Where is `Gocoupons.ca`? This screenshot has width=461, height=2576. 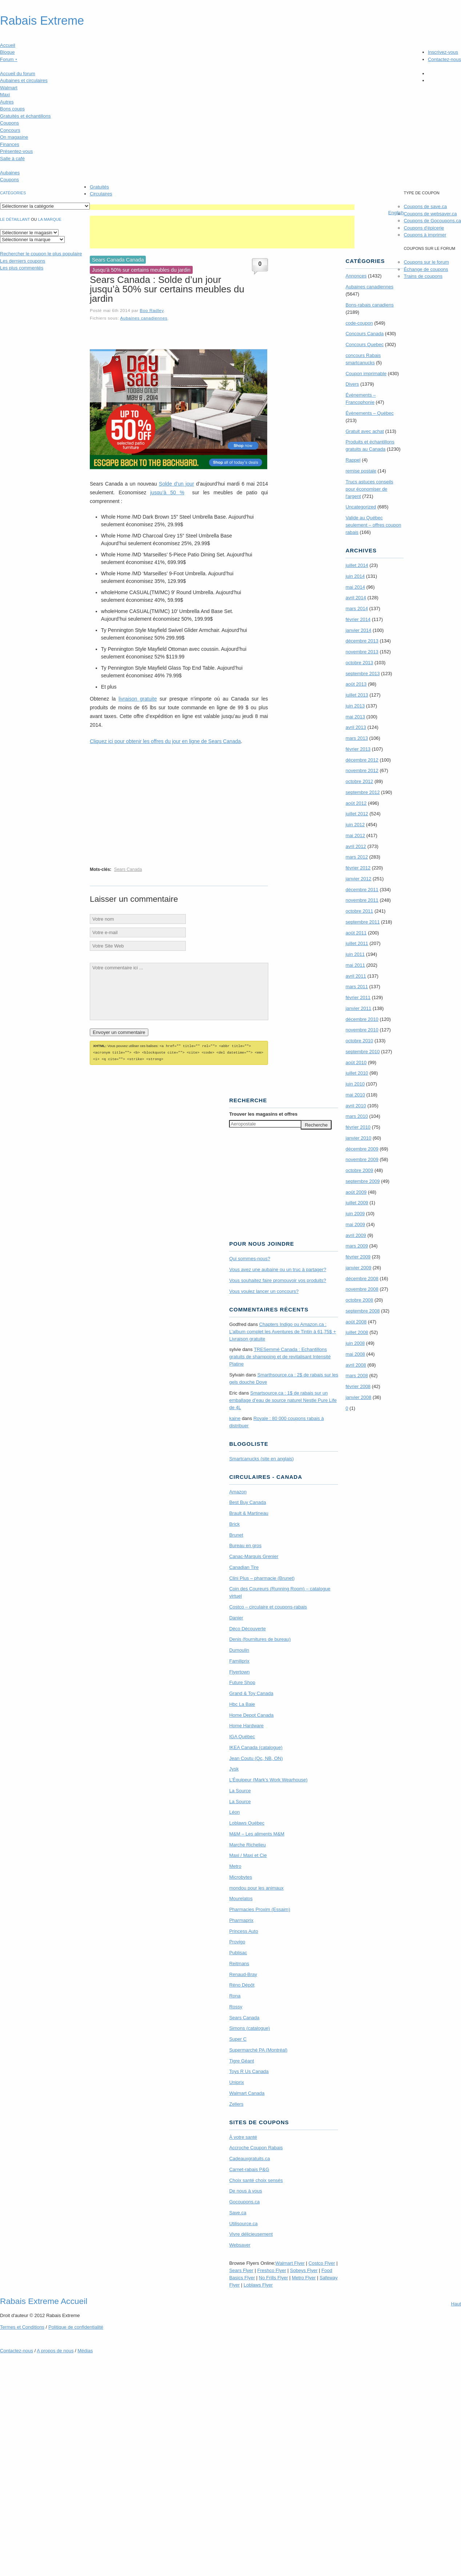
Gocoupons.ca is located at coordinates (244, 2200).